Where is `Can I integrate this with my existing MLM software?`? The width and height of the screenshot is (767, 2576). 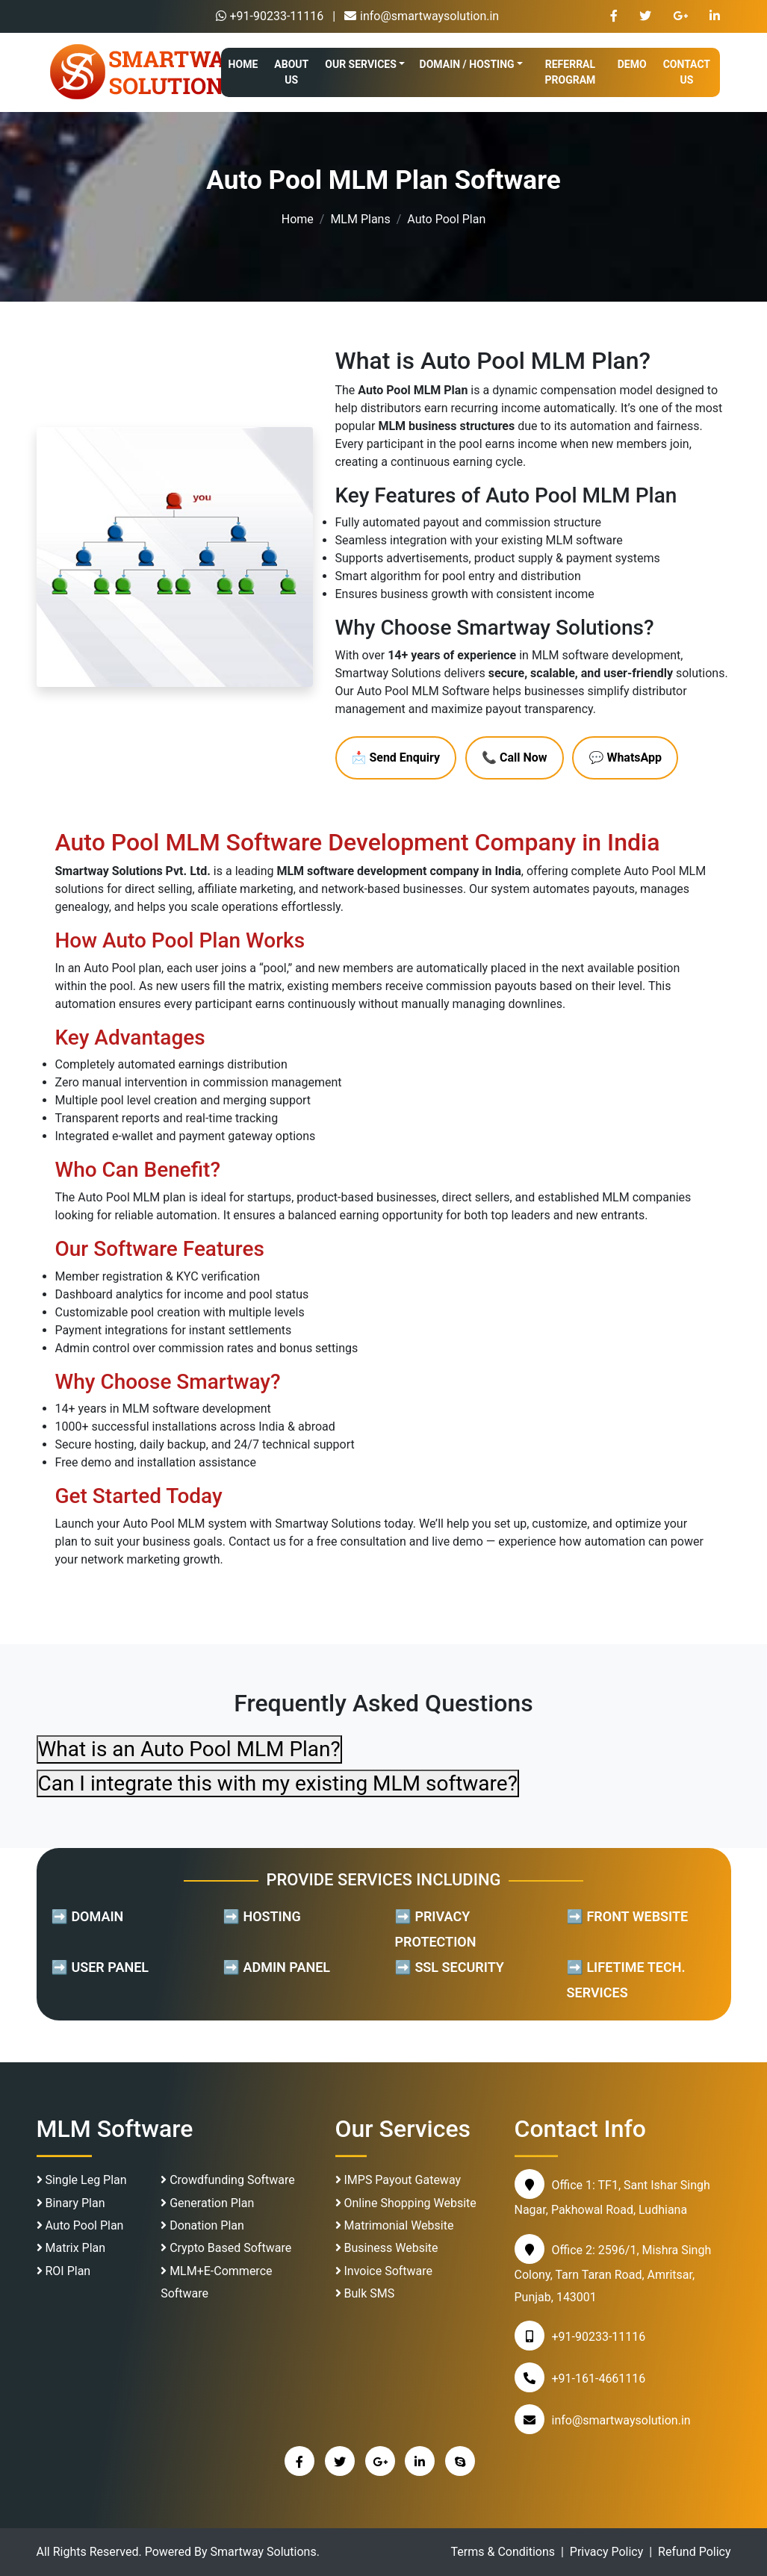 Can I integrate this with my existing MLM software? is located at coordinates (278, 1783).